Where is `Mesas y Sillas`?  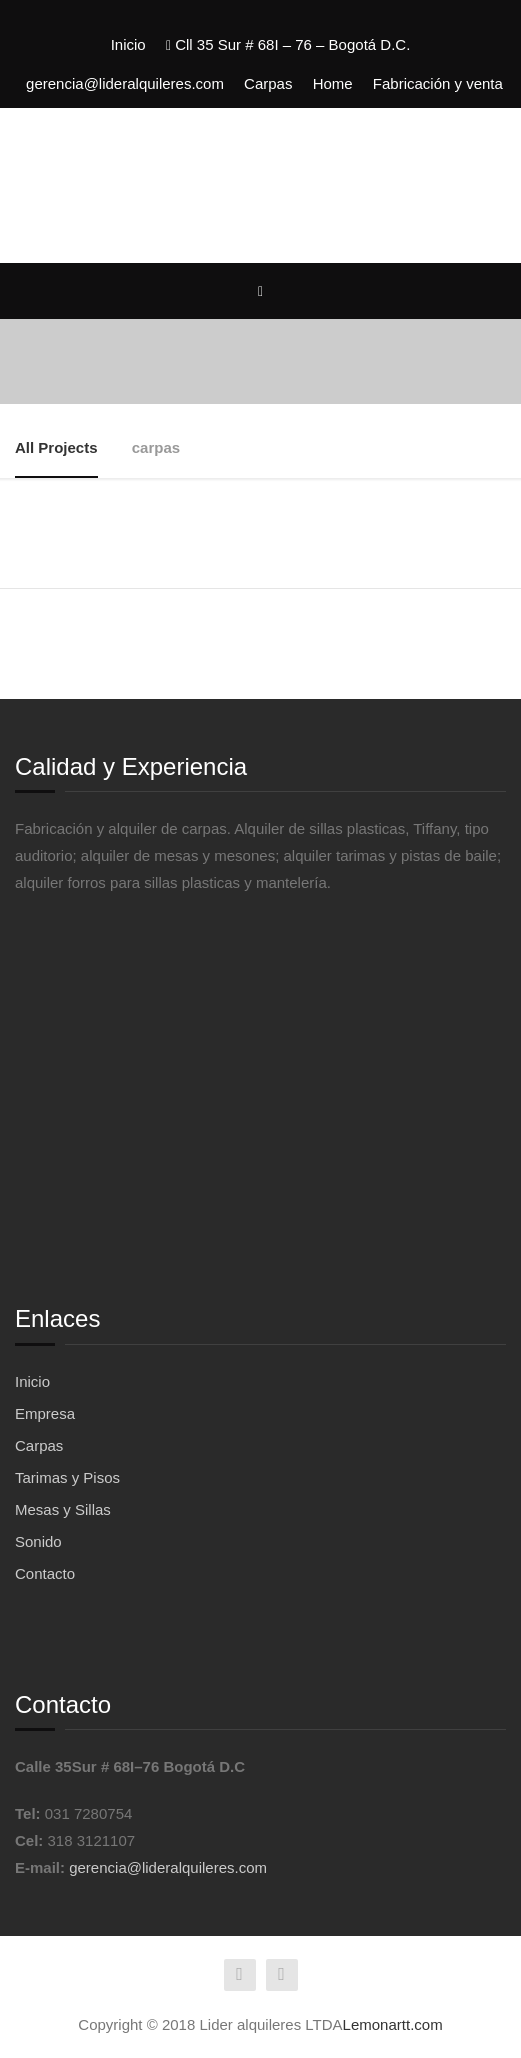
Mesas y Sillas is located at coordinates (63, 1509).